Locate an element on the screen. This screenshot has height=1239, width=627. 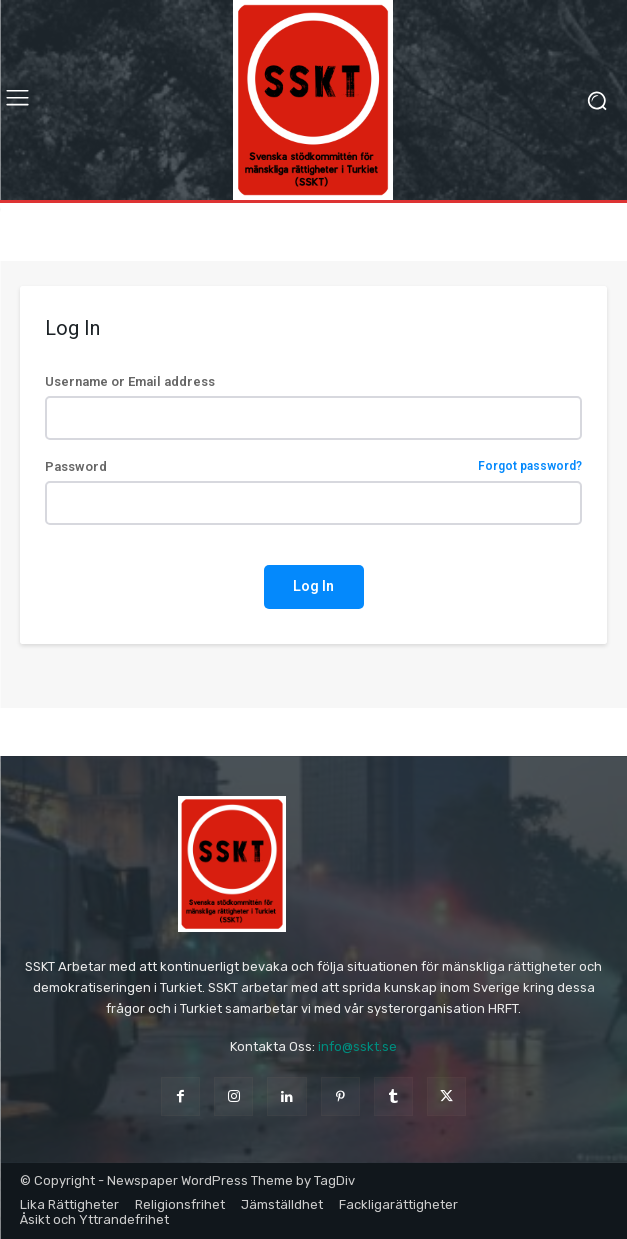
Password is located at coordinates (313, 466).